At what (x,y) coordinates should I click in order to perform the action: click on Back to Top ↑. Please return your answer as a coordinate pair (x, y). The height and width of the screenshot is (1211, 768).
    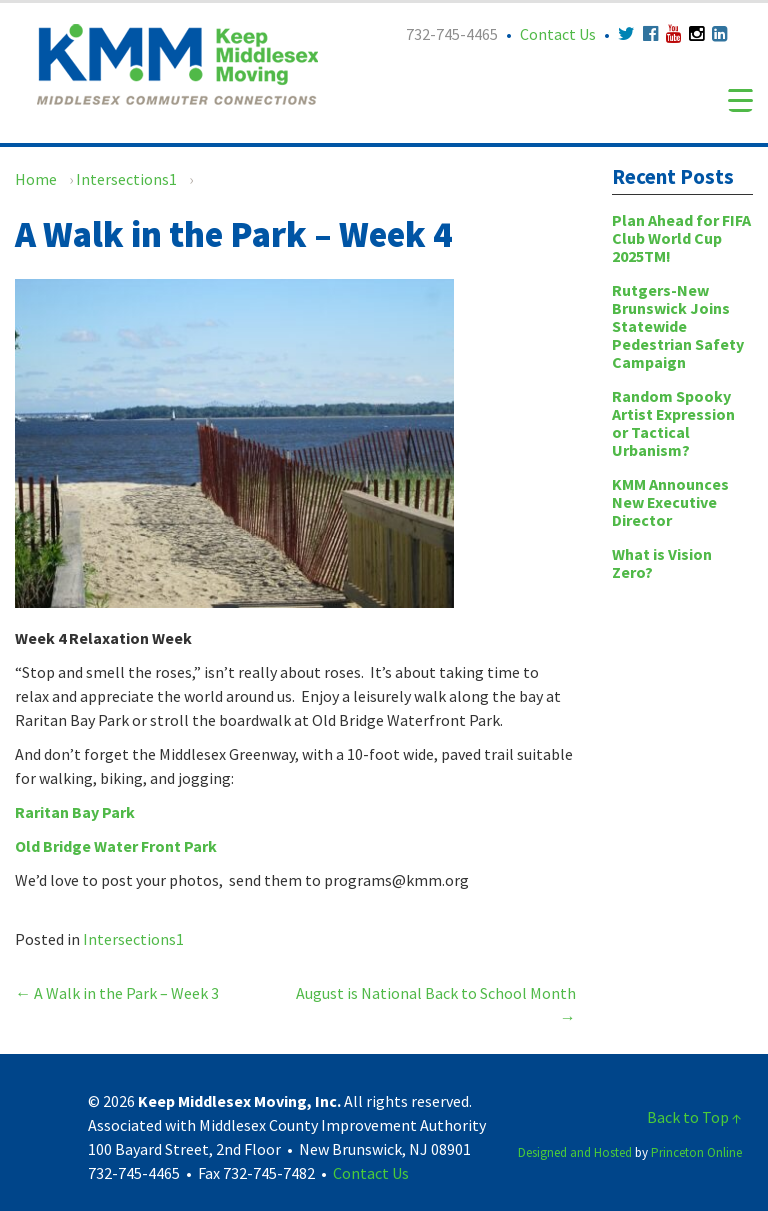
    Looking at the image, I should click on (694, 1117).